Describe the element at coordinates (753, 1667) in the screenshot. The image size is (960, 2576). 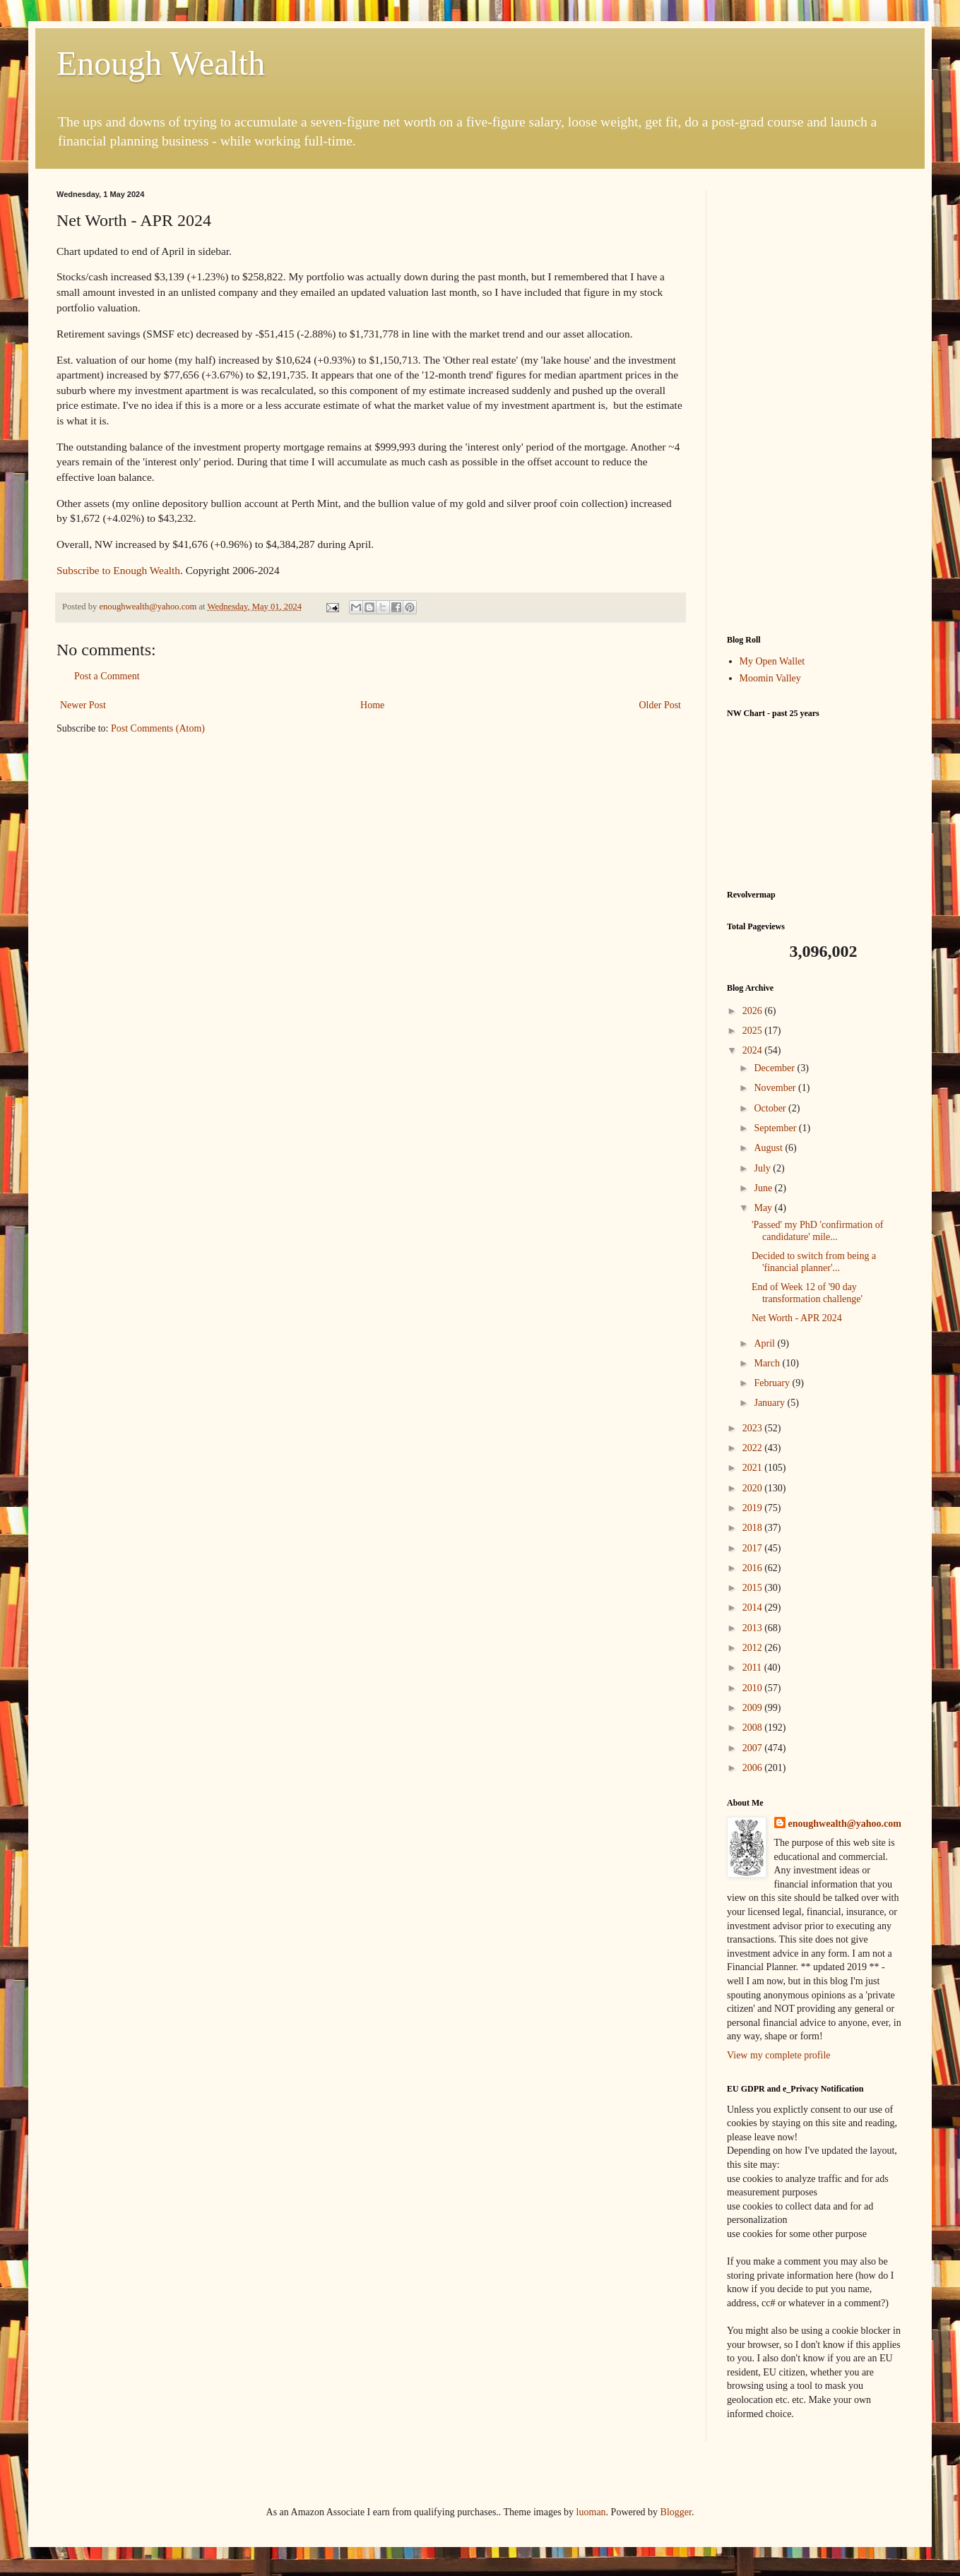
I see `2011` at that location.